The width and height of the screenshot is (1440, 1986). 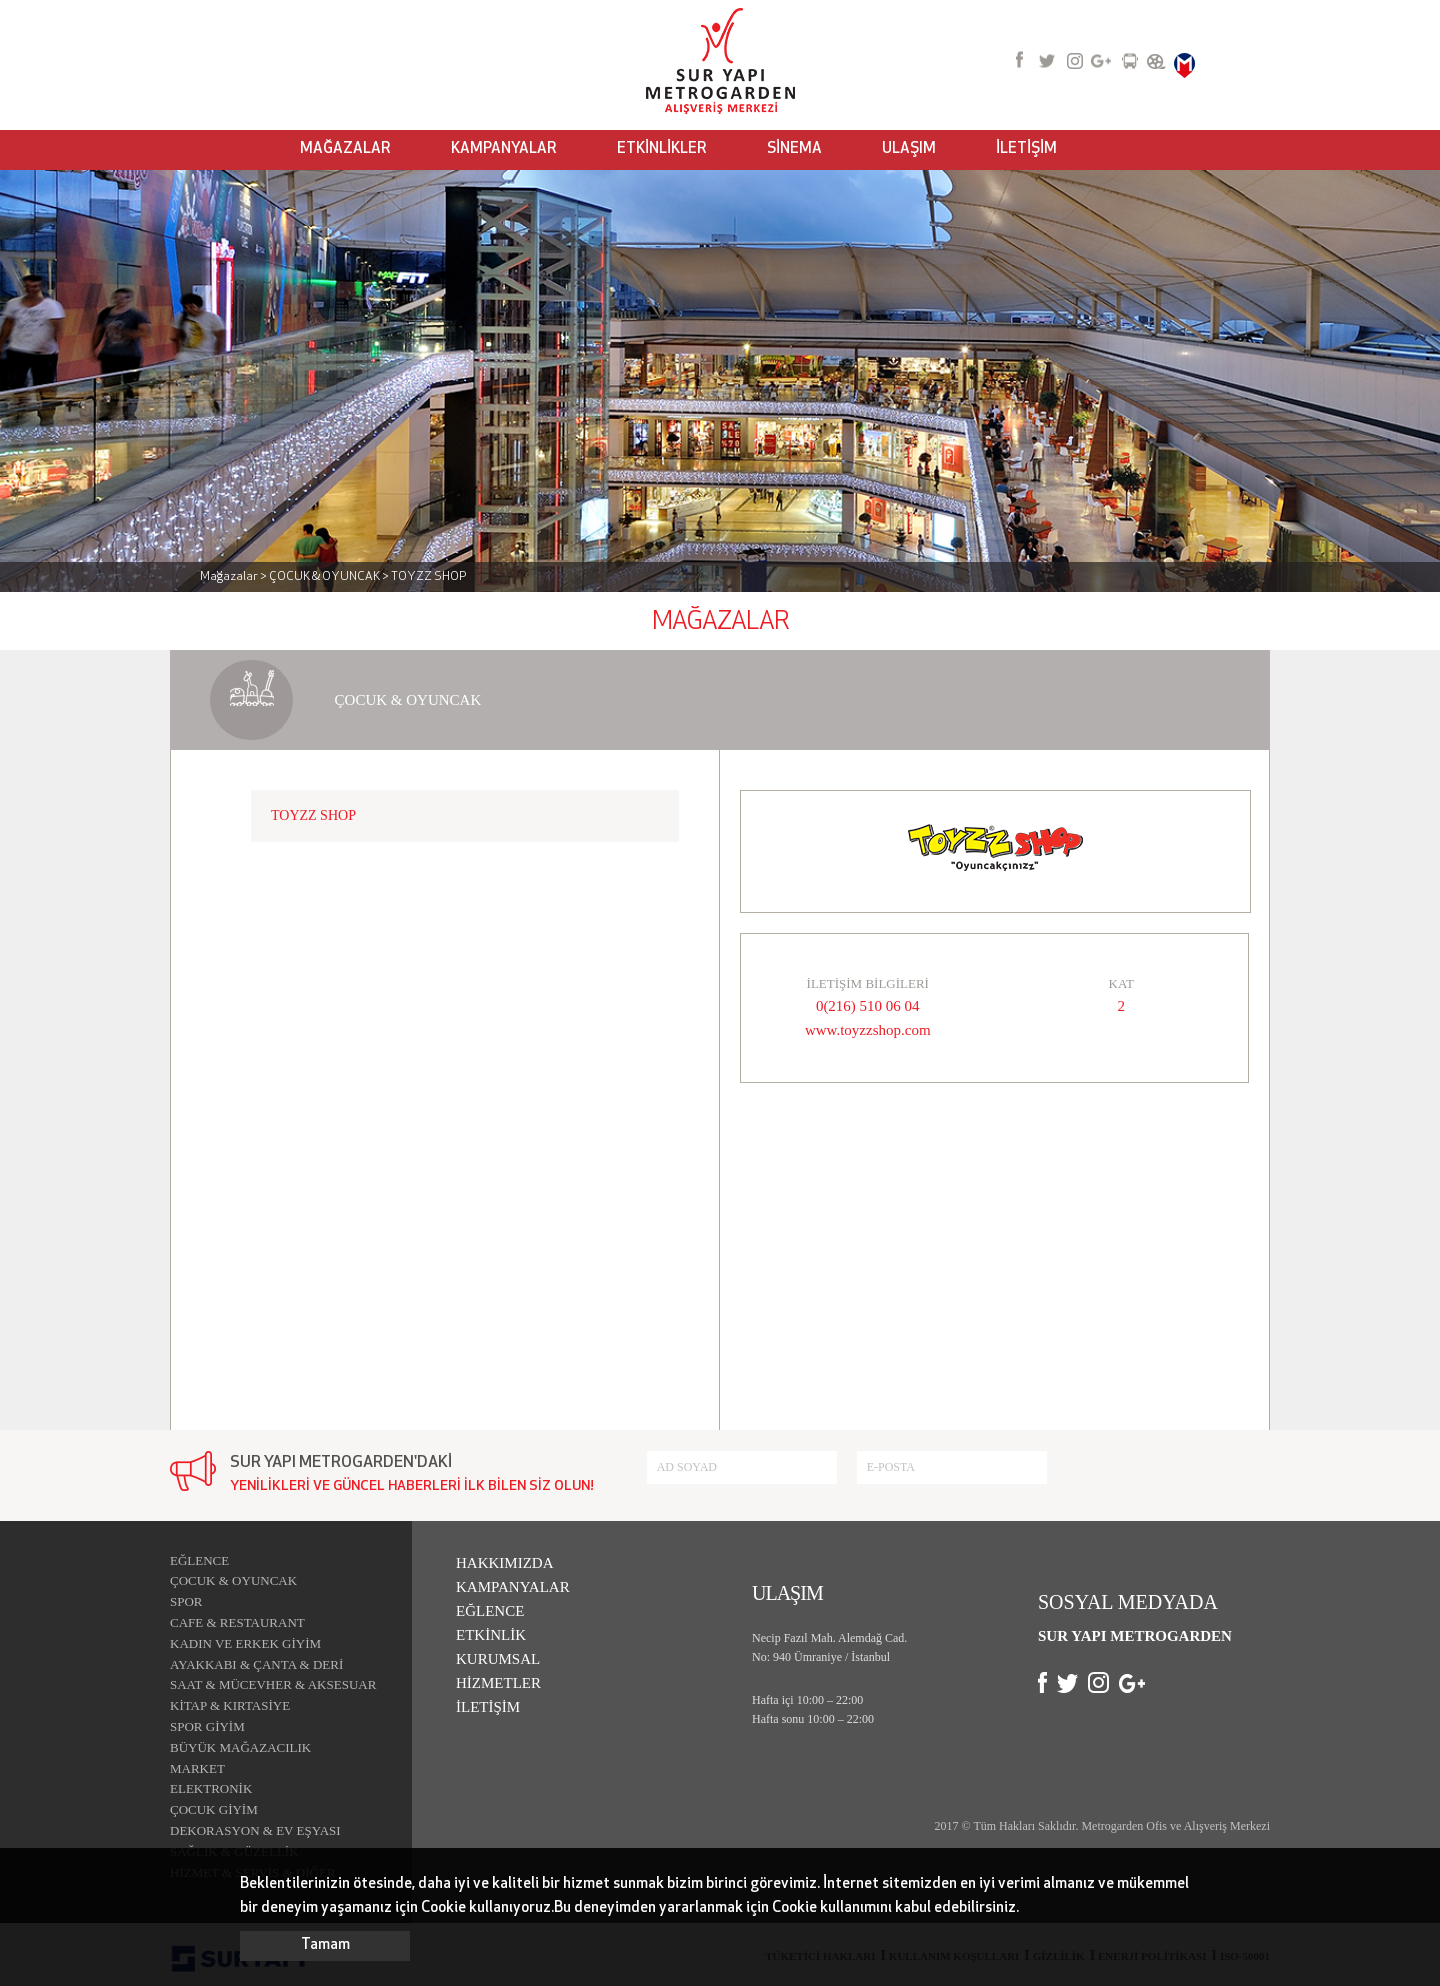 What do you see at coordinates (214, 1809) in the screenshot?
I see `ÇOCUK GİYİM` at bounding box center [214, 1809].